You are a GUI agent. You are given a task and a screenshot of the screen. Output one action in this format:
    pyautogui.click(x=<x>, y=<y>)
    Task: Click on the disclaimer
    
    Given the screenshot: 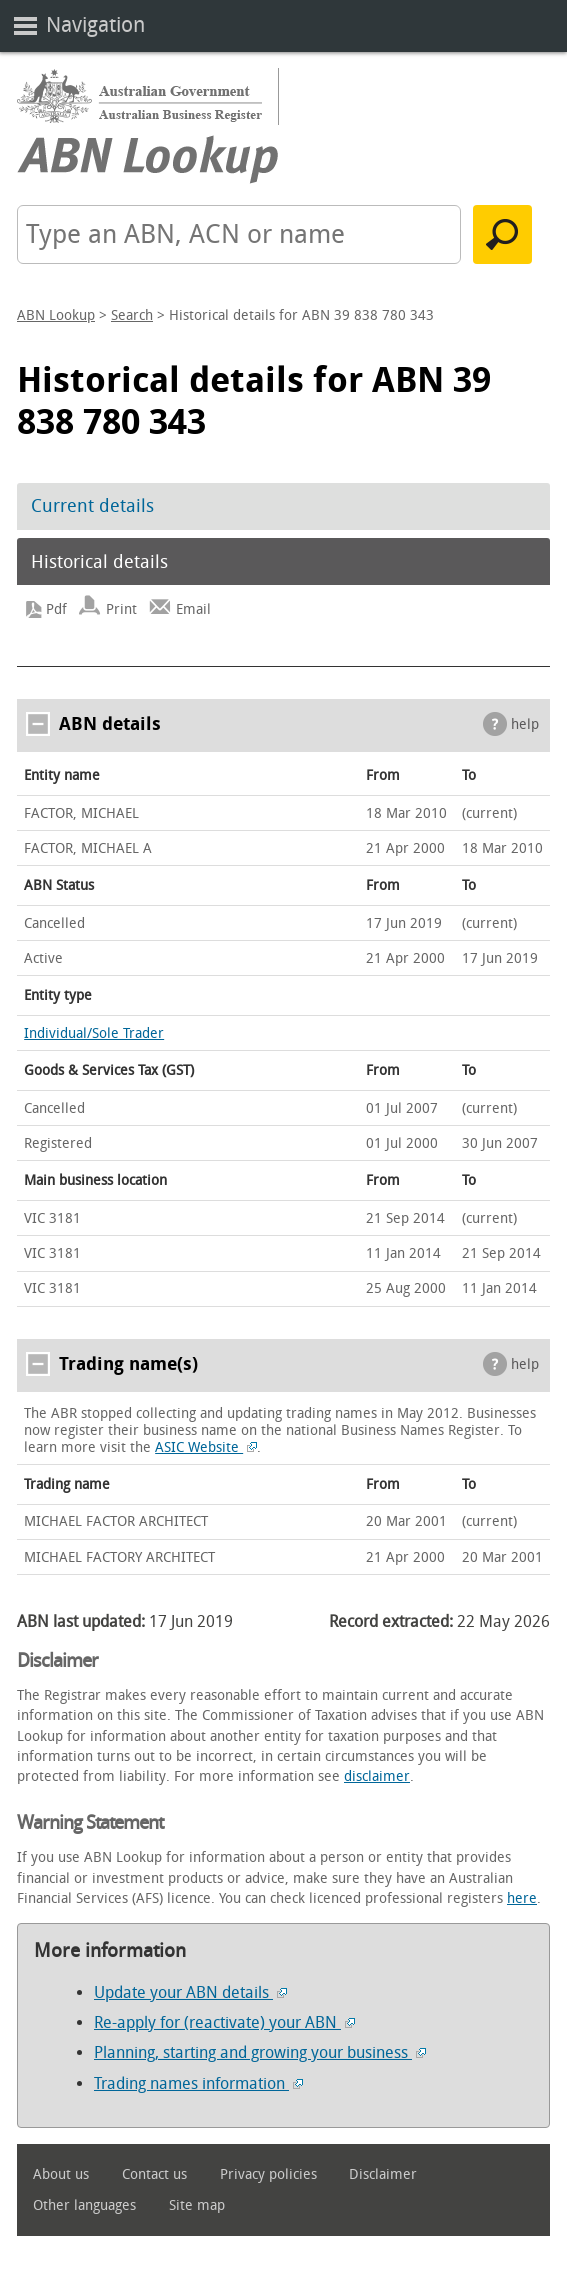 What is the action you would take?
    pyautogui.click(x=377, y=1776)
    